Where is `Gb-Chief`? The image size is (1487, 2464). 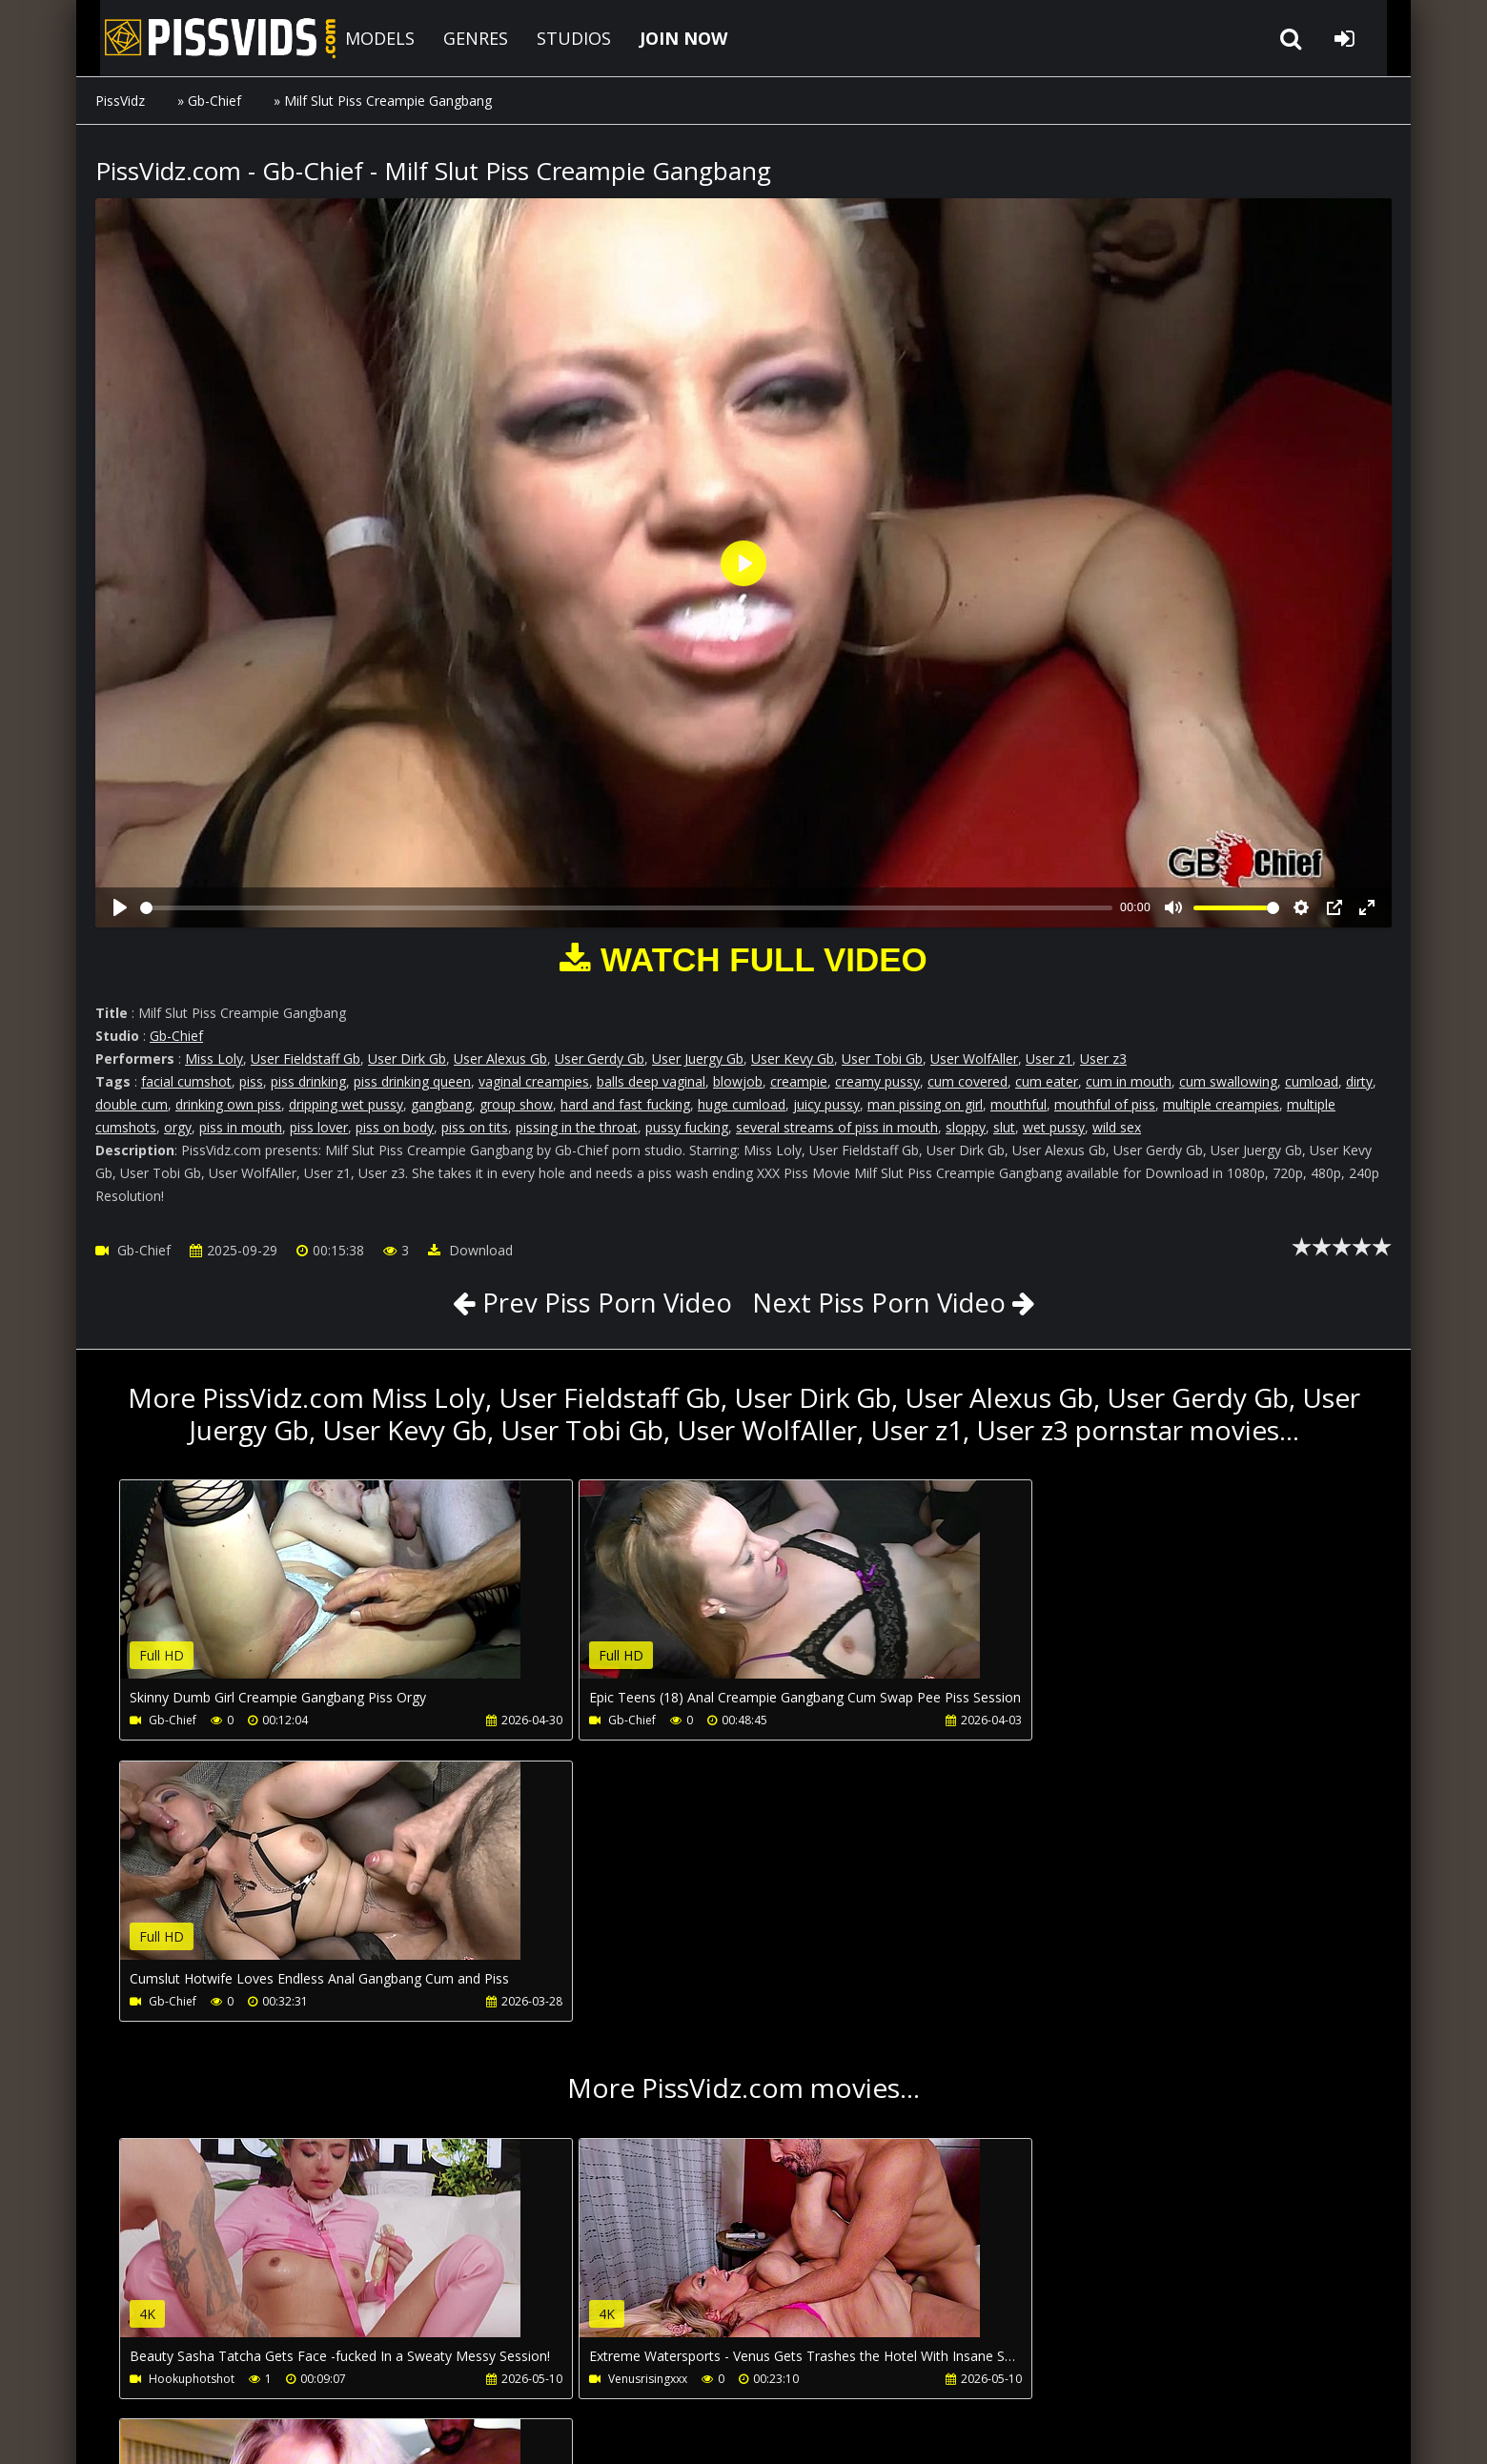
Gb-Chief is located at coordinates (214, 101).